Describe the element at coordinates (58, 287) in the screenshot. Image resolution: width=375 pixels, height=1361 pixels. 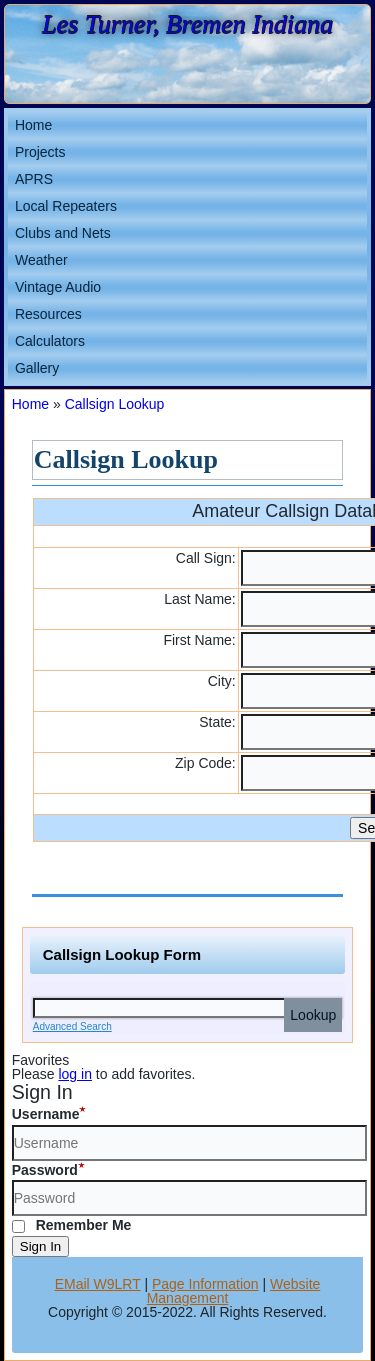
I see `Vintage Audio` at that location.